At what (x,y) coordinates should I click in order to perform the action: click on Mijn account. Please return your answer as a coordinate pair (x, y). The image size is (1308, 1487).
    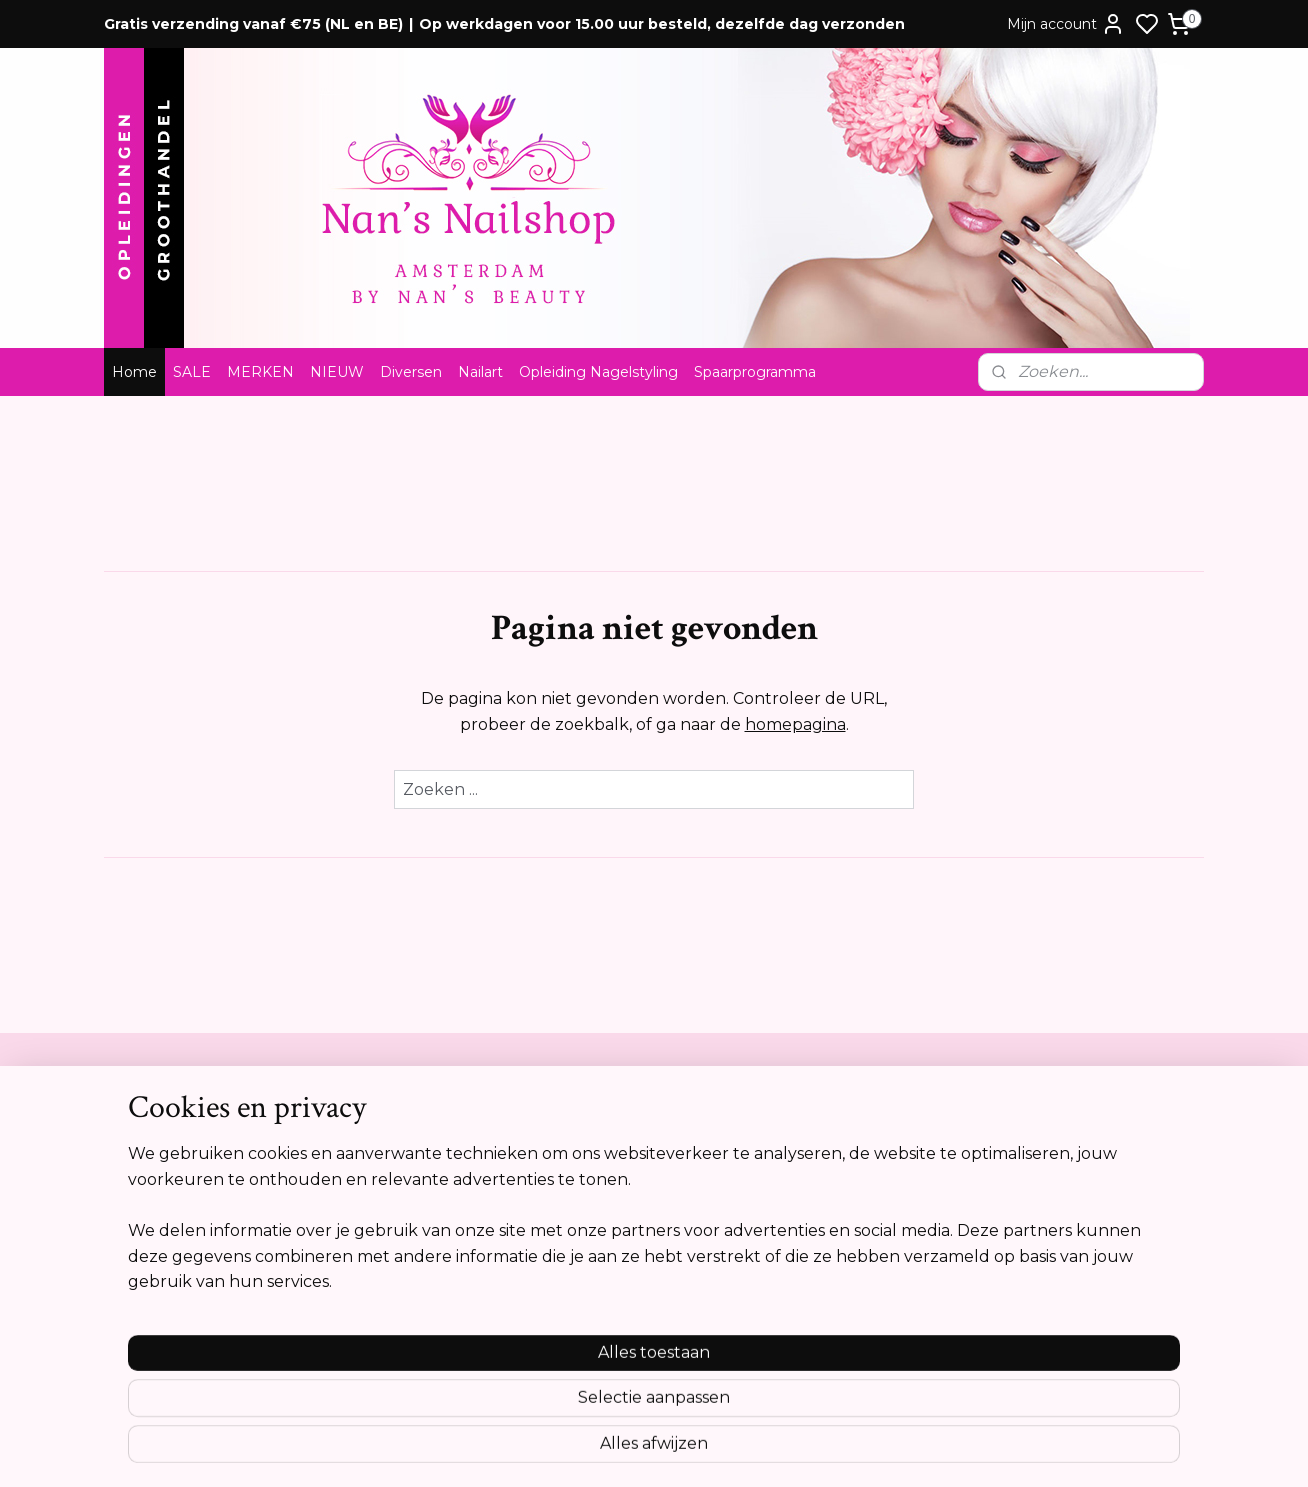
    Looking at the image, I should click on (1066, 24).